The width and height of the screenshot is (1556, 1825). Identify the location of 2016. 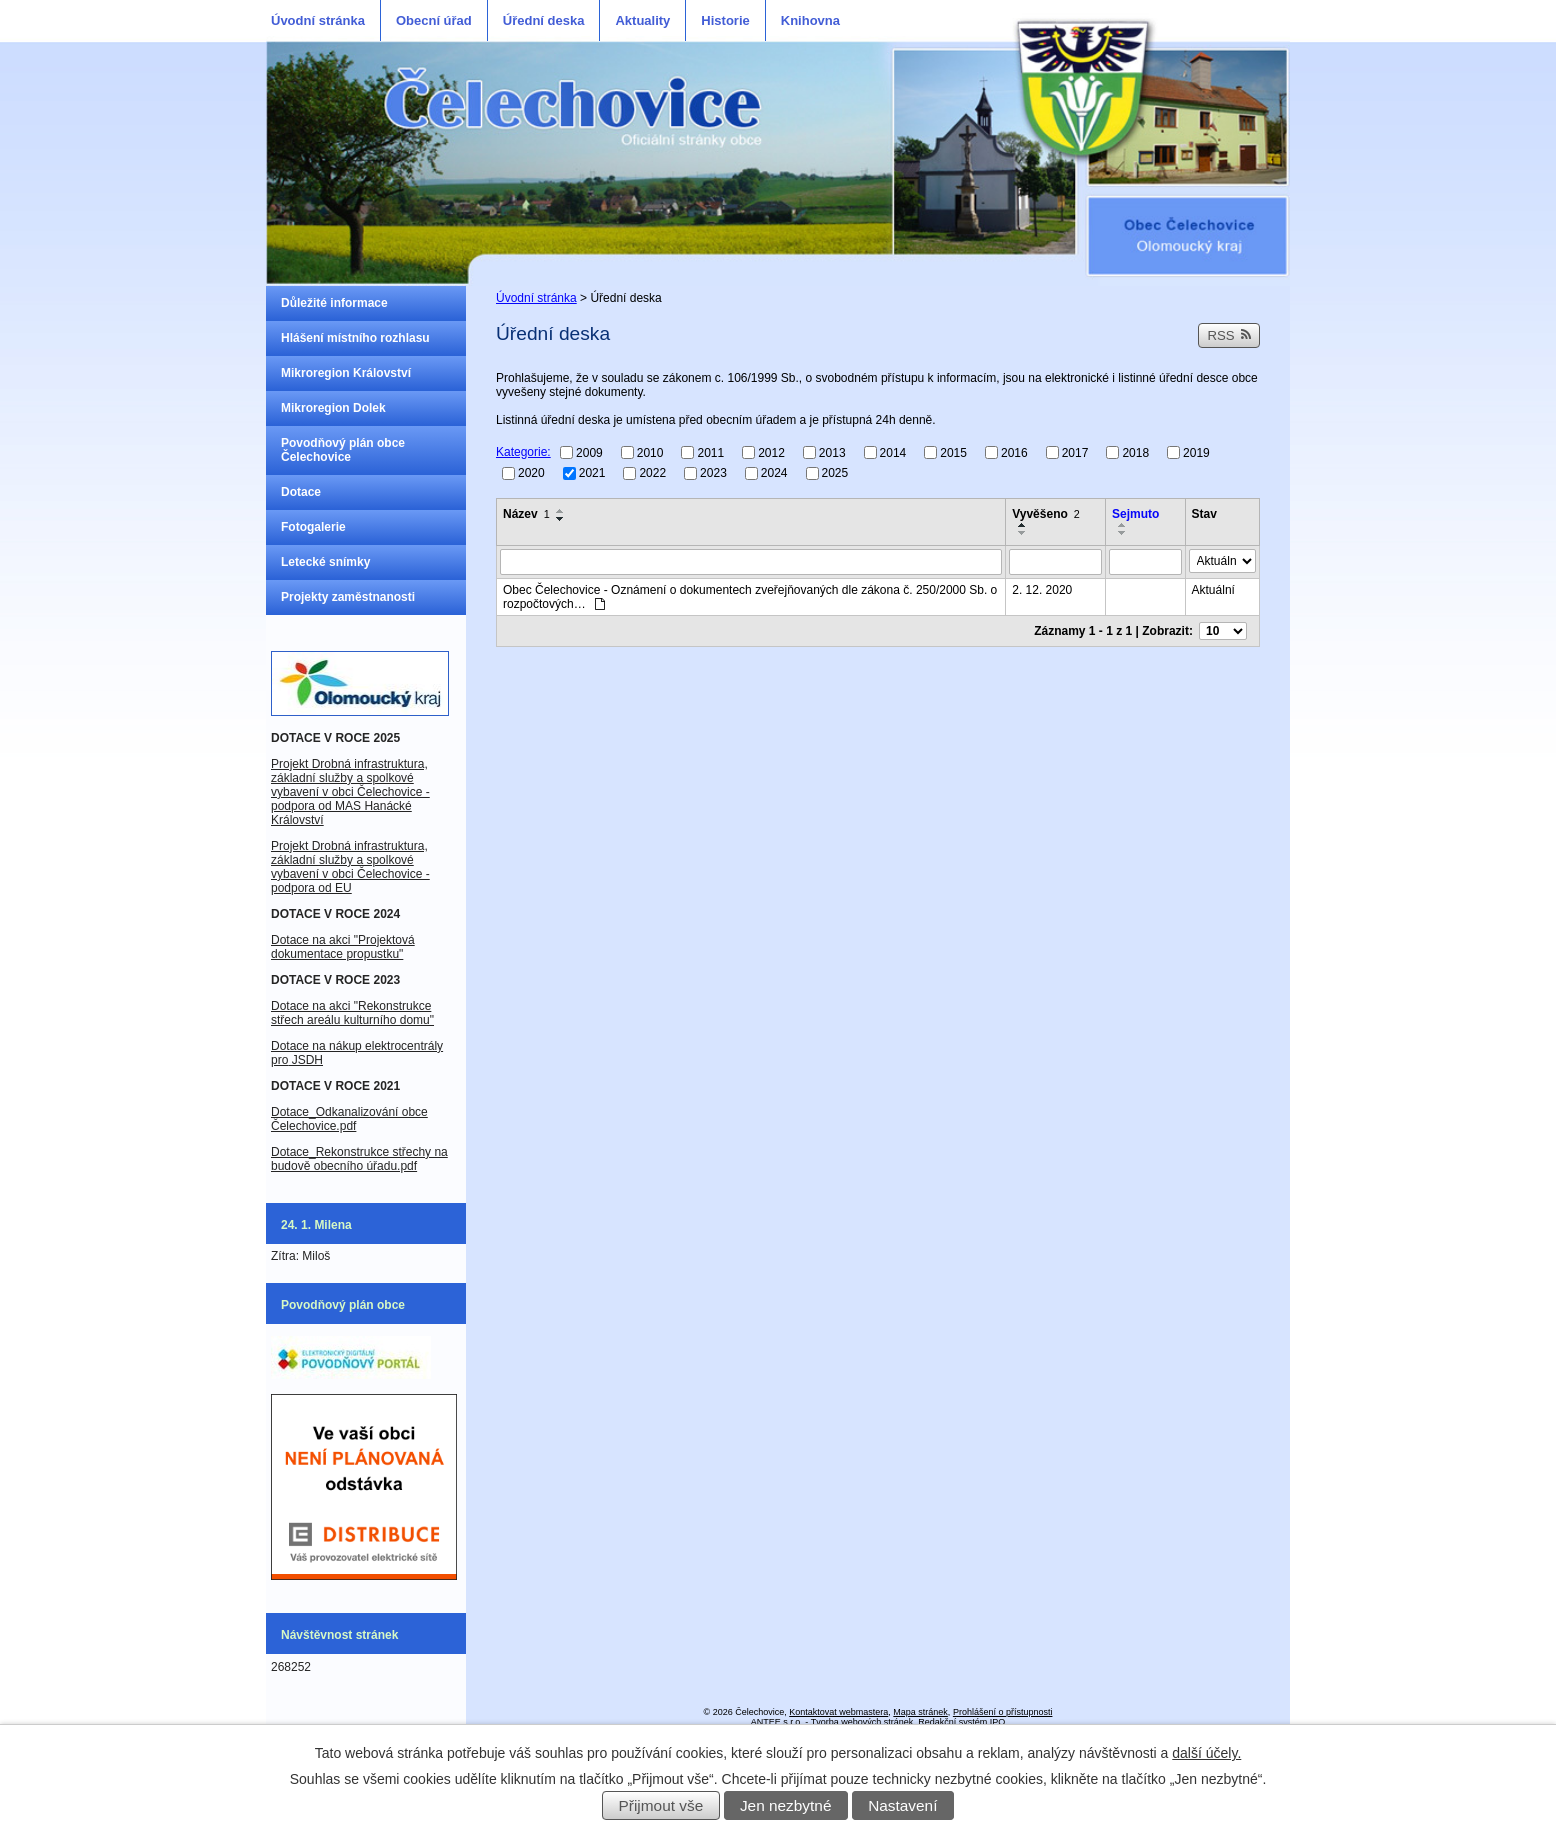
(1014, 452).